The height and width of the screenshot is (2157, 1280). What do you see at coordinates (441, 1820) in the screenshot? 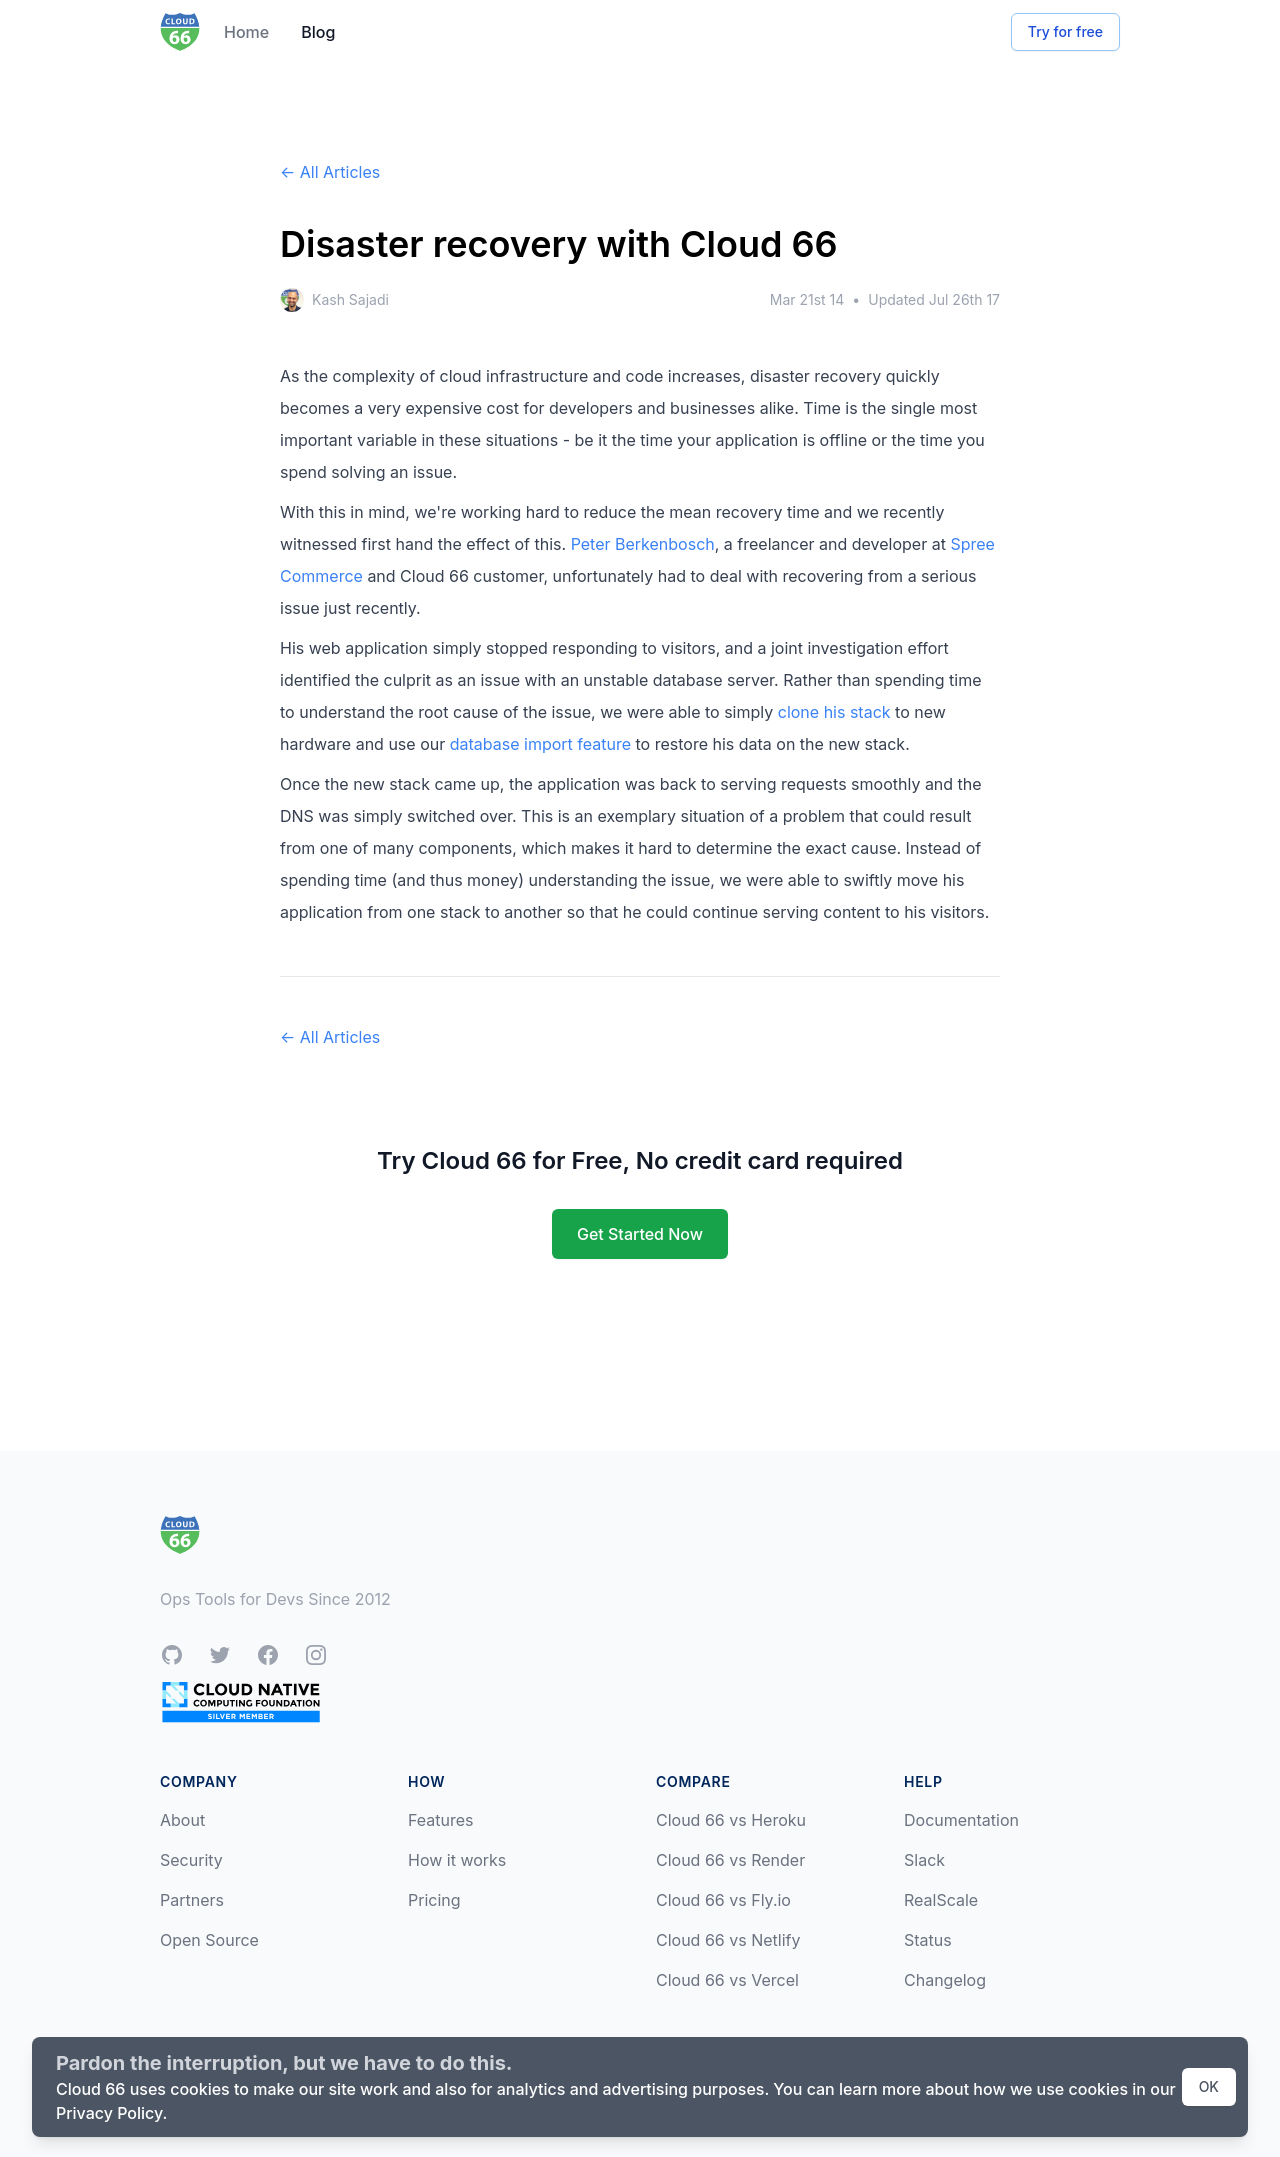
I see `Features` at bounding box center [441, 1820].